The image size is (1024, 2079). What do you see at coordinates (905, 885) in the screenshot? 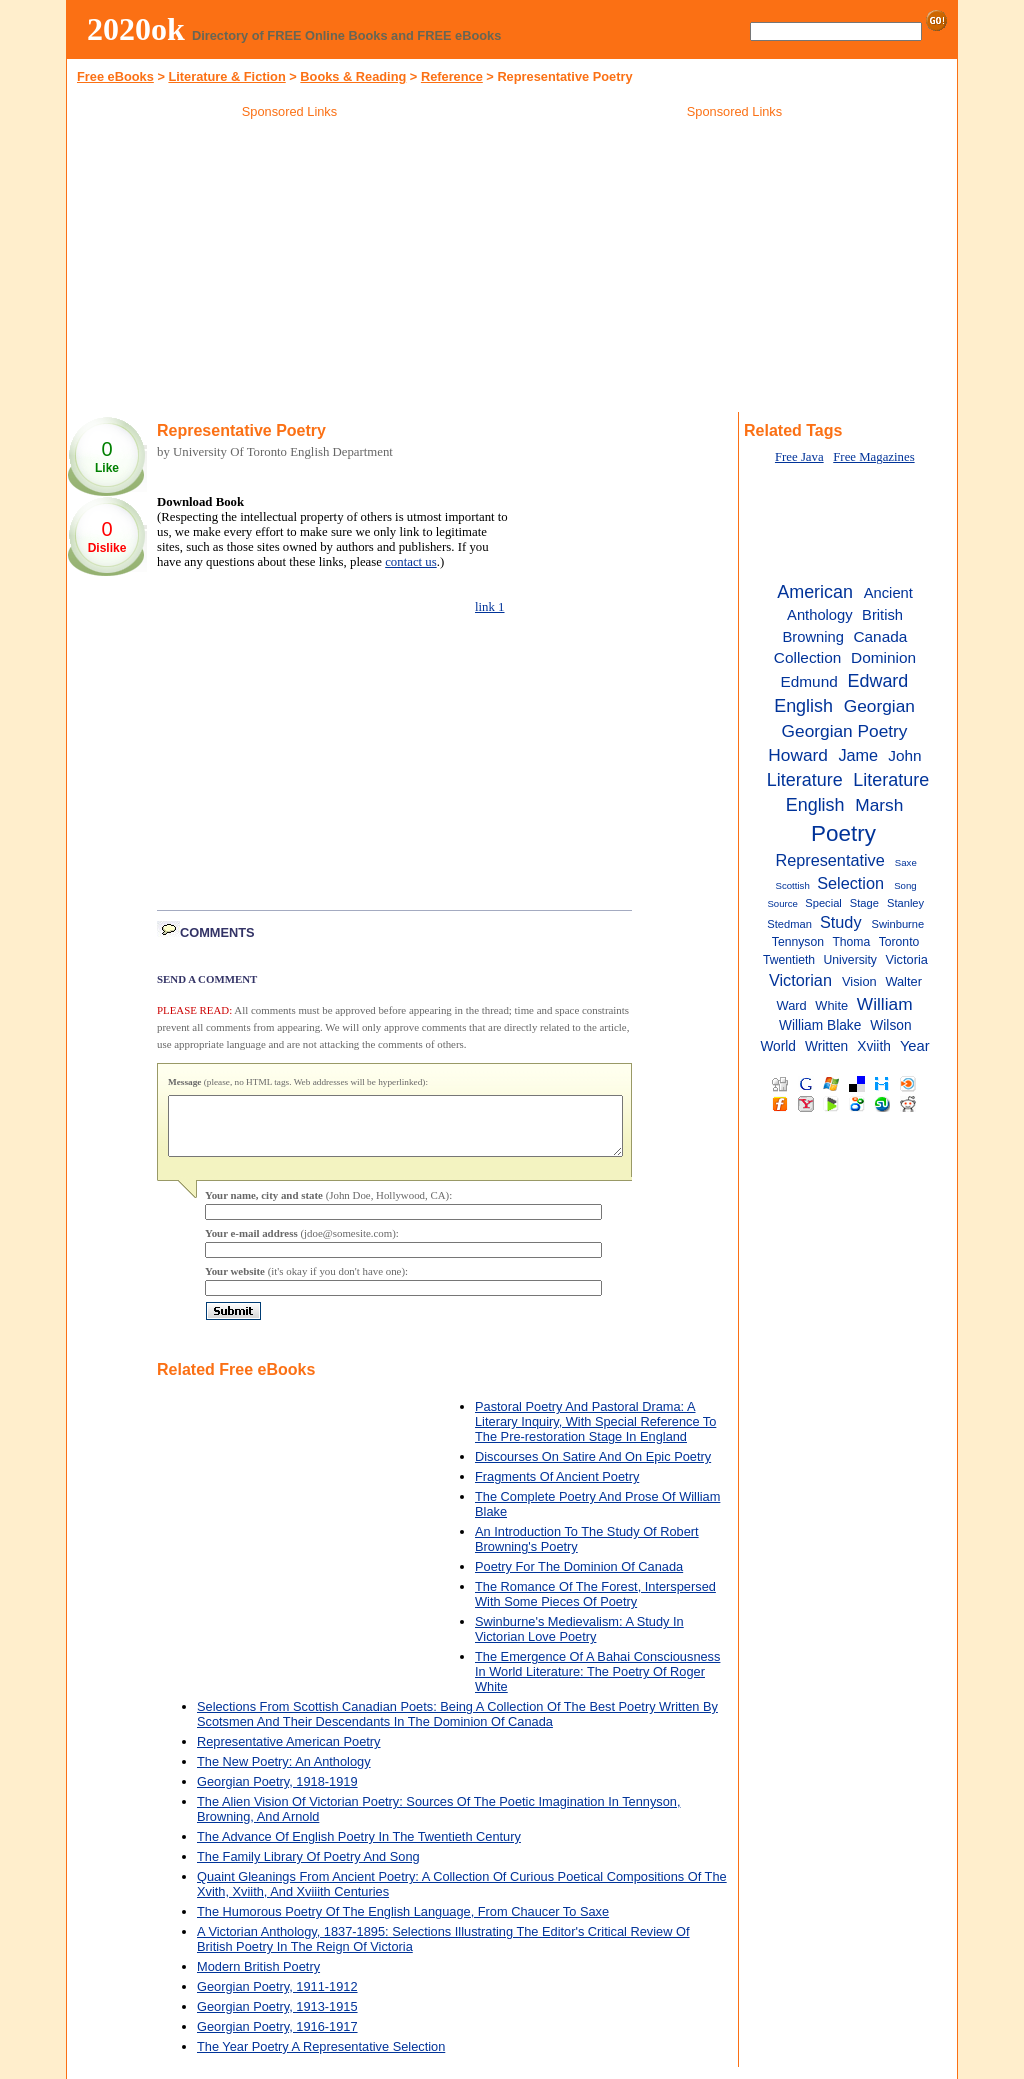
I see `Song` at bounding box center [905, 885].